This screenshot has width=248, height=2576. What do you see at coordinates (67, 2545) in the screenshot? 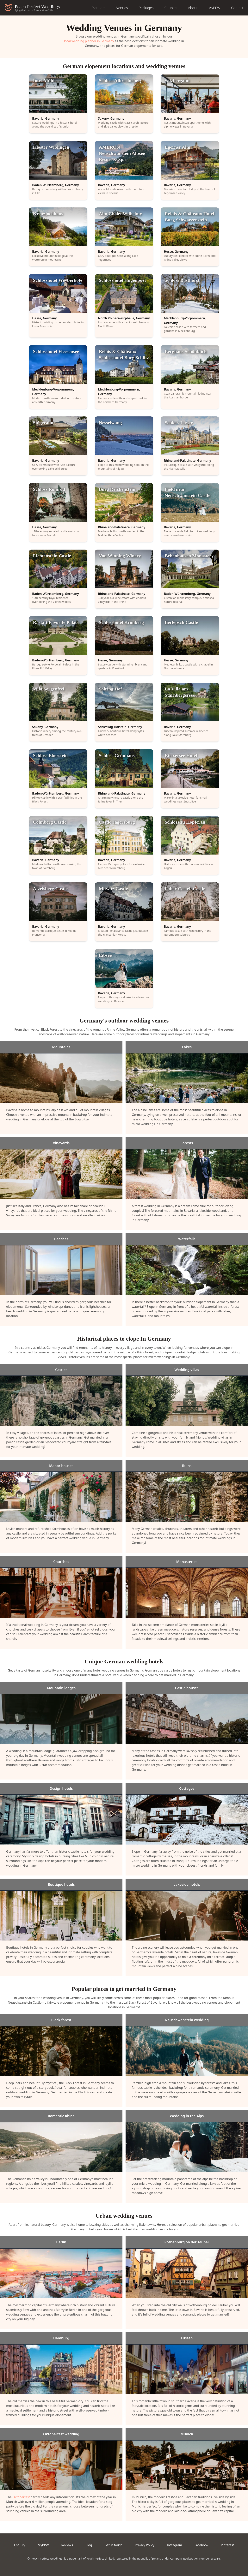
I see `Reviews` at bounding box center [67, 2545].